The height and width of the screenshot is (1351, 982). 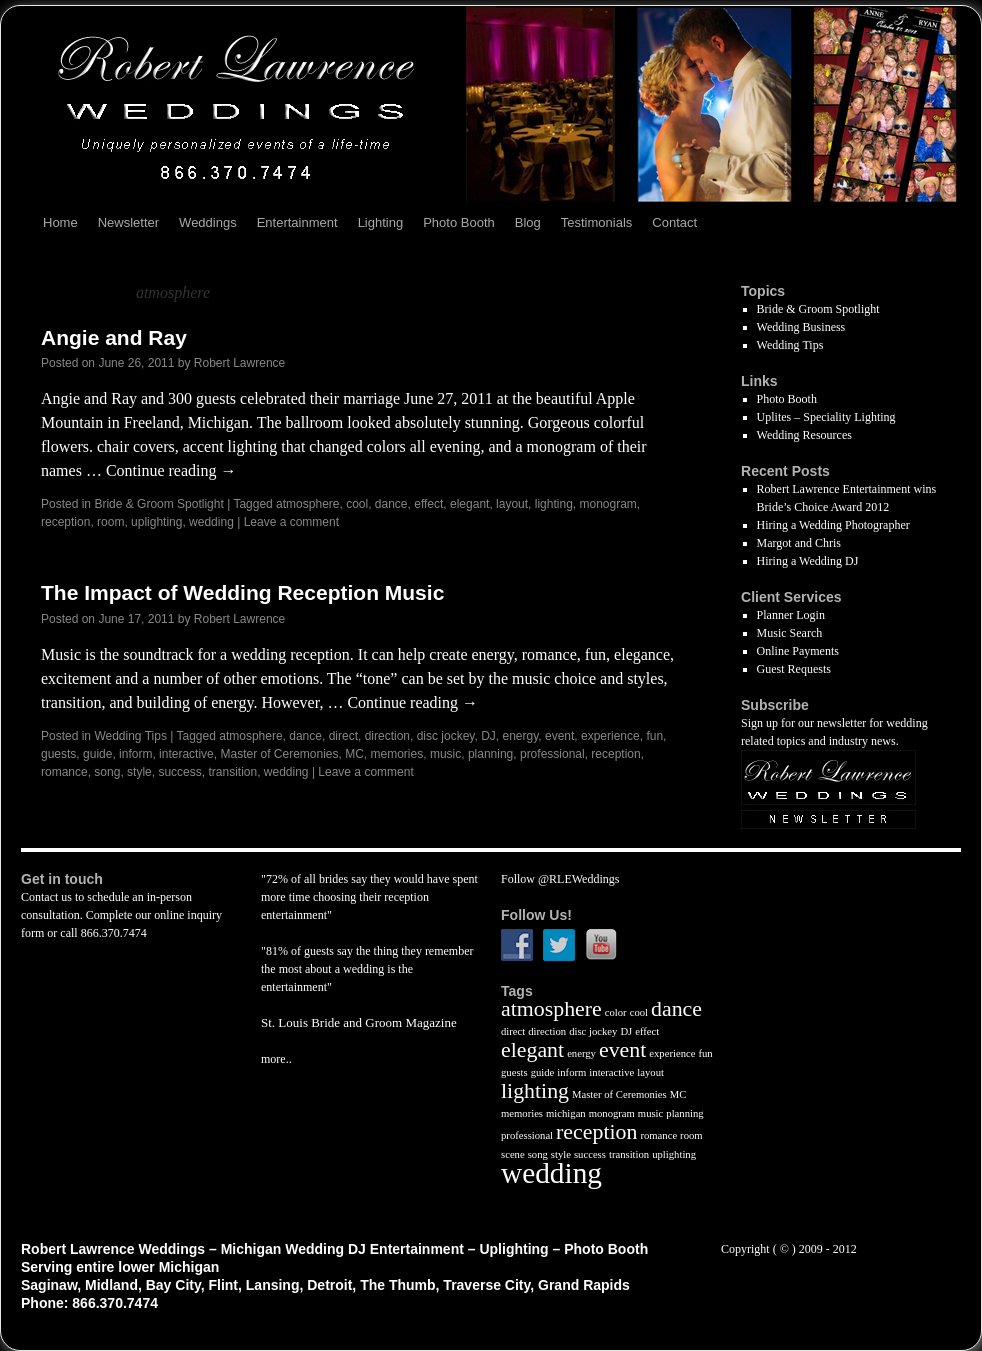 What do you see at coordinates (560, 879) in the screenshot?
I see `Follow @RLEWeddings` at bounding box center [560, 879].